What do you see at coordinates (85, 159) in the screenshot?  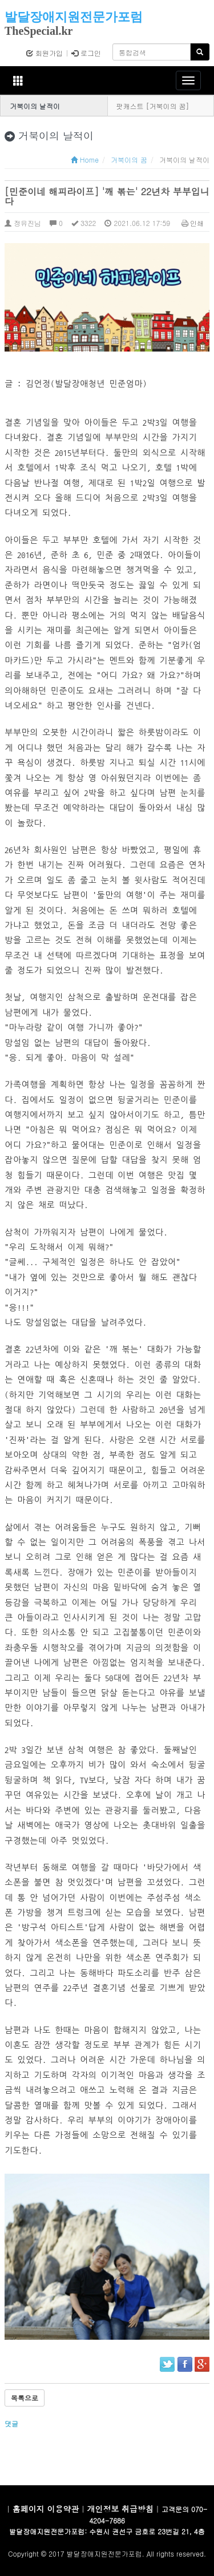 I see `Home` at bounding box center [85, 159].